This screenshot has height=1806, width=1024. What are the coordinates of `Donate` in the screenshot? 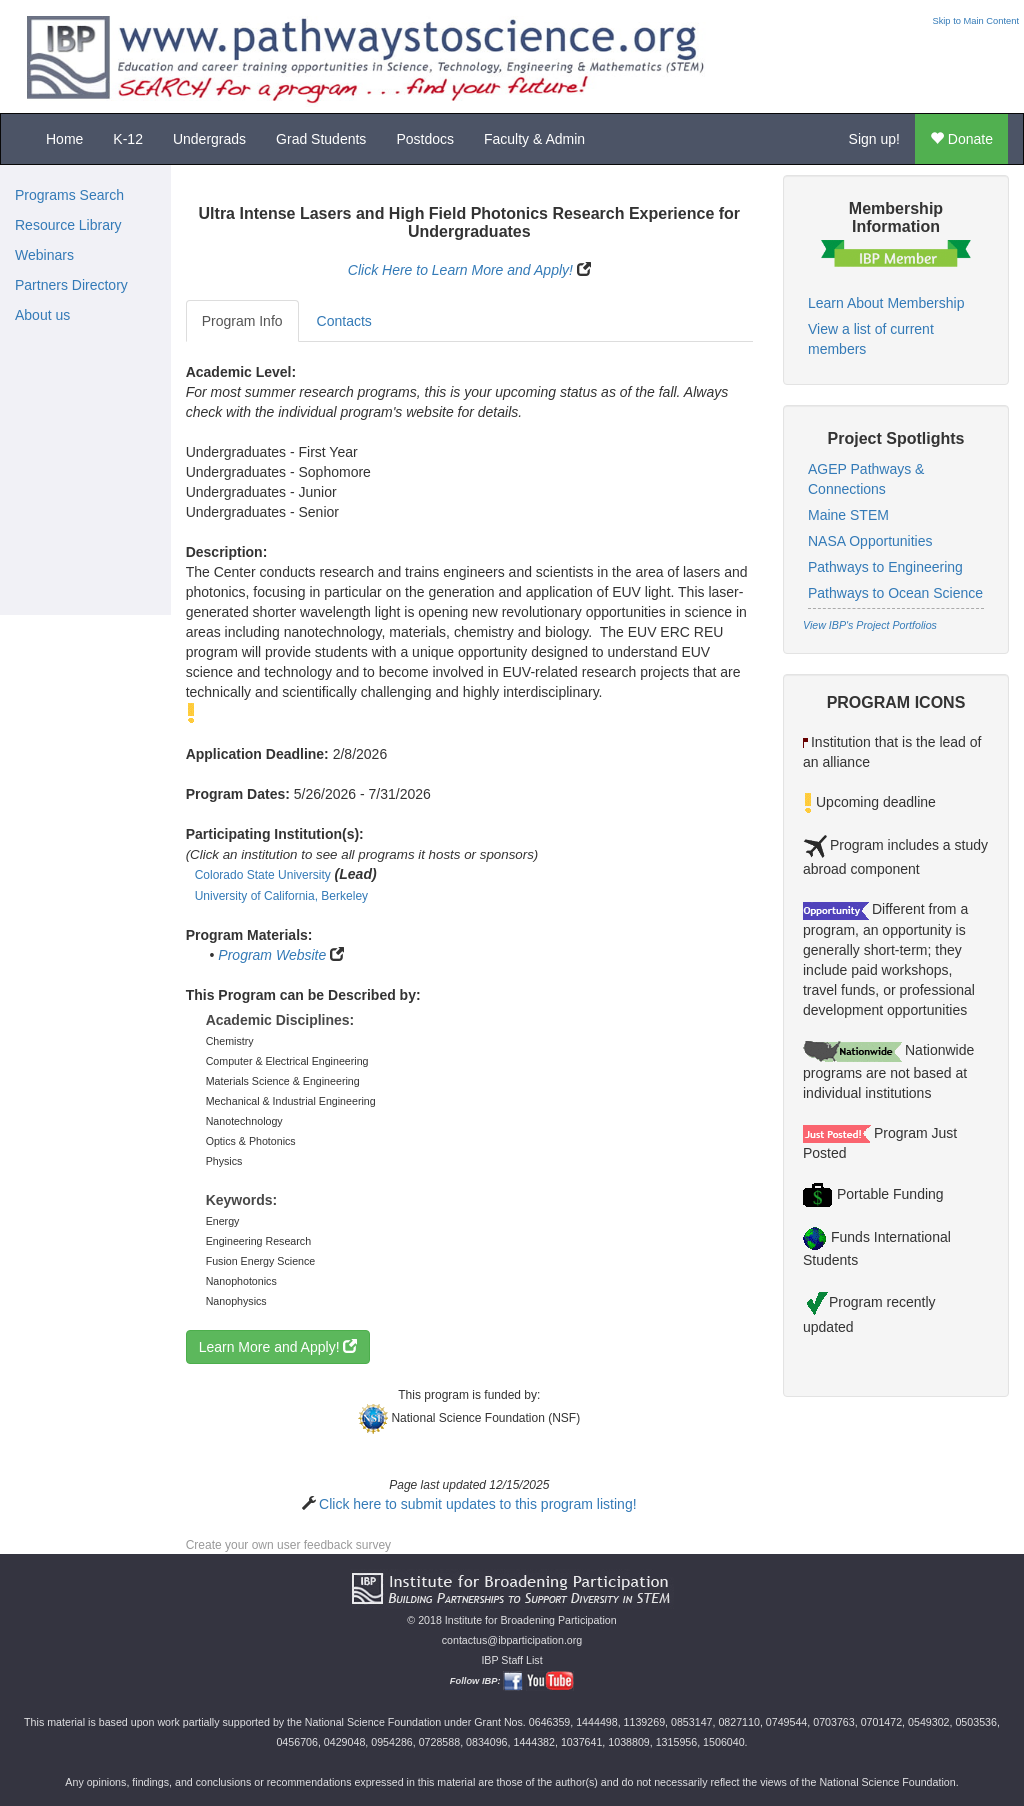 It's located at (961, 139).